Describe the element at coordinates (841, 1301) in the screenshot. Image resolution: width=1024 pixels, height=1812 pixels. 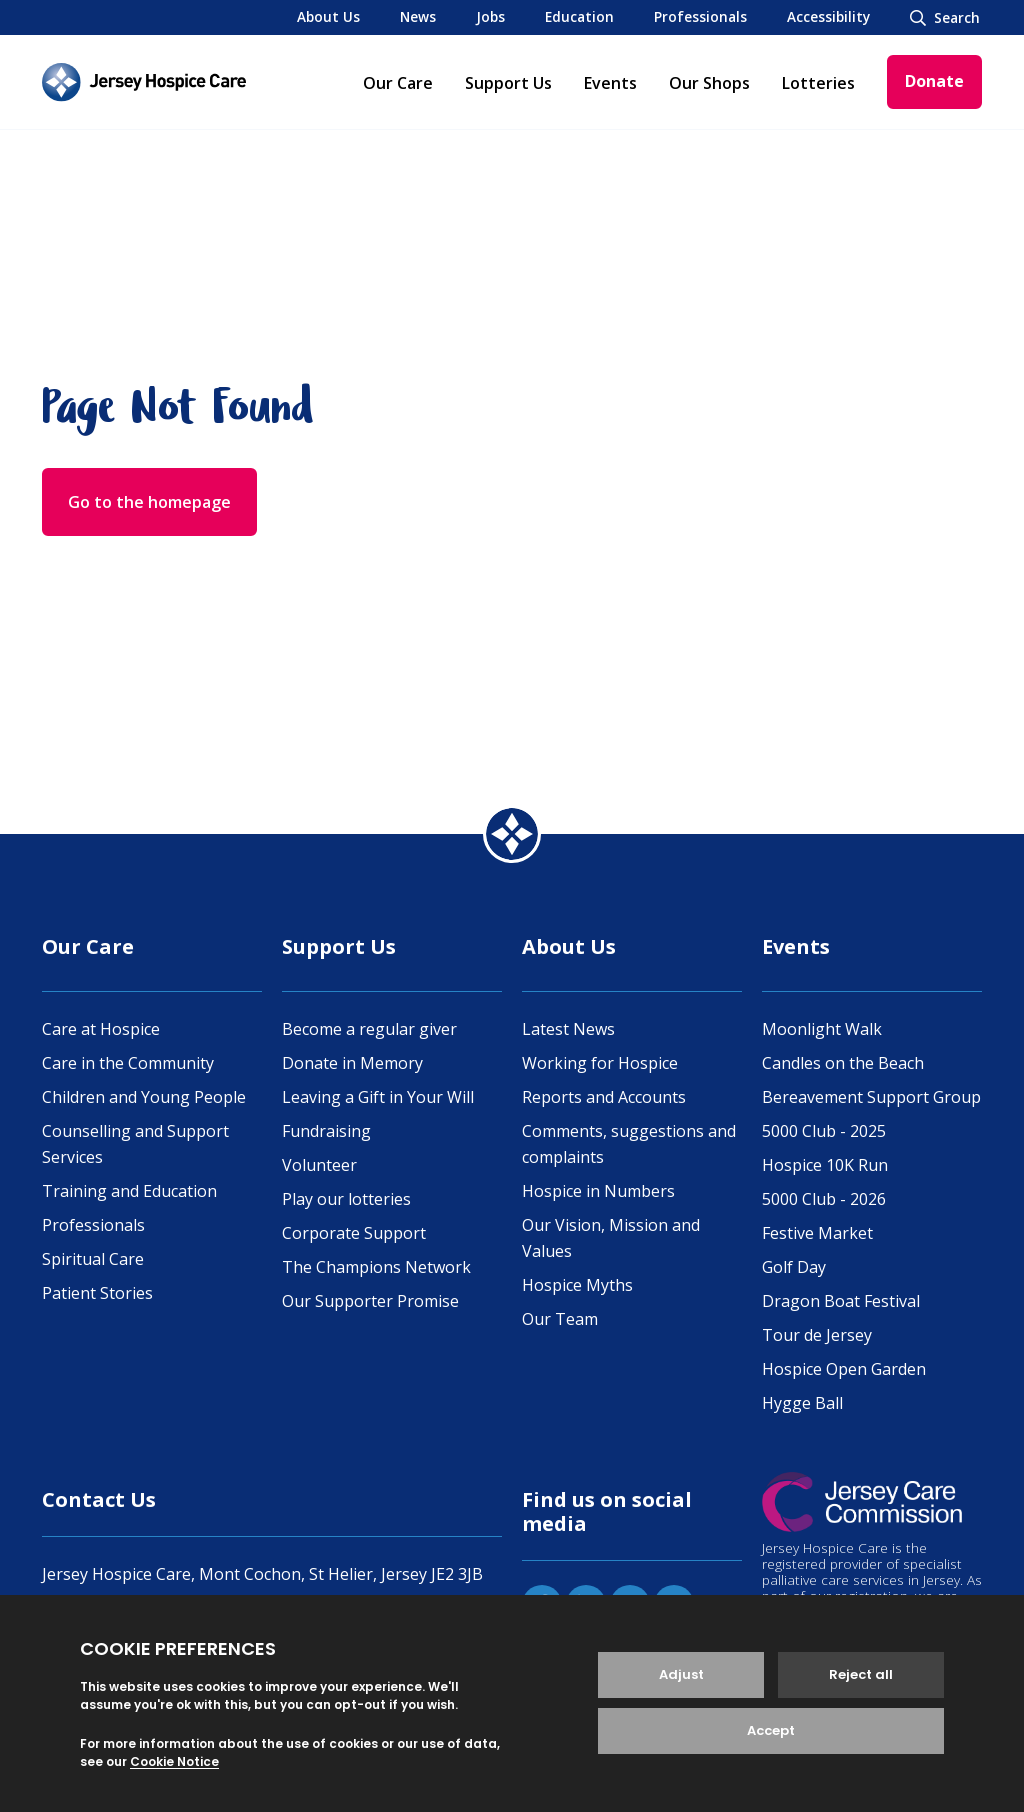
I see `Dragon Boat Festival` at that location.